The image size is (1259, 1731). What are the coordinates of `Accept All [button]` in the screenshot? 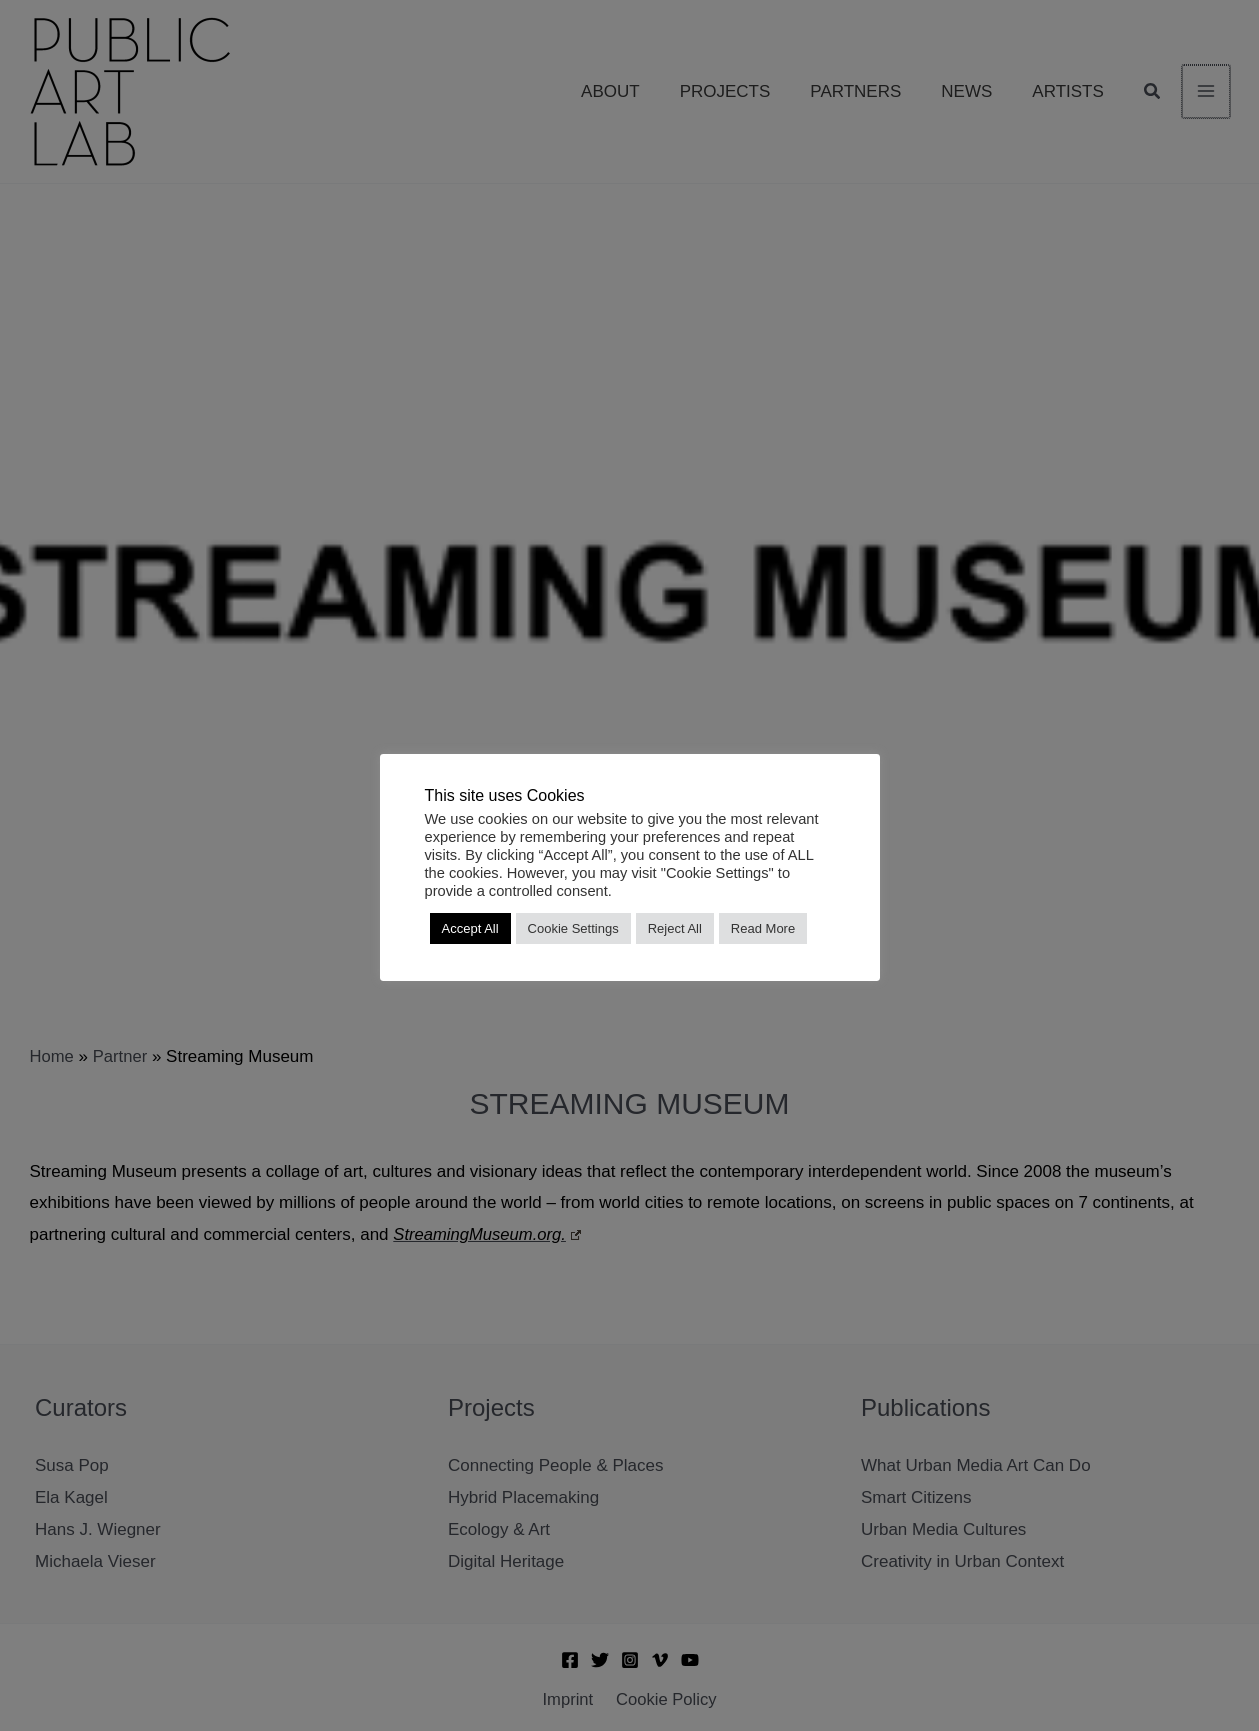 It's located at (470, 928).